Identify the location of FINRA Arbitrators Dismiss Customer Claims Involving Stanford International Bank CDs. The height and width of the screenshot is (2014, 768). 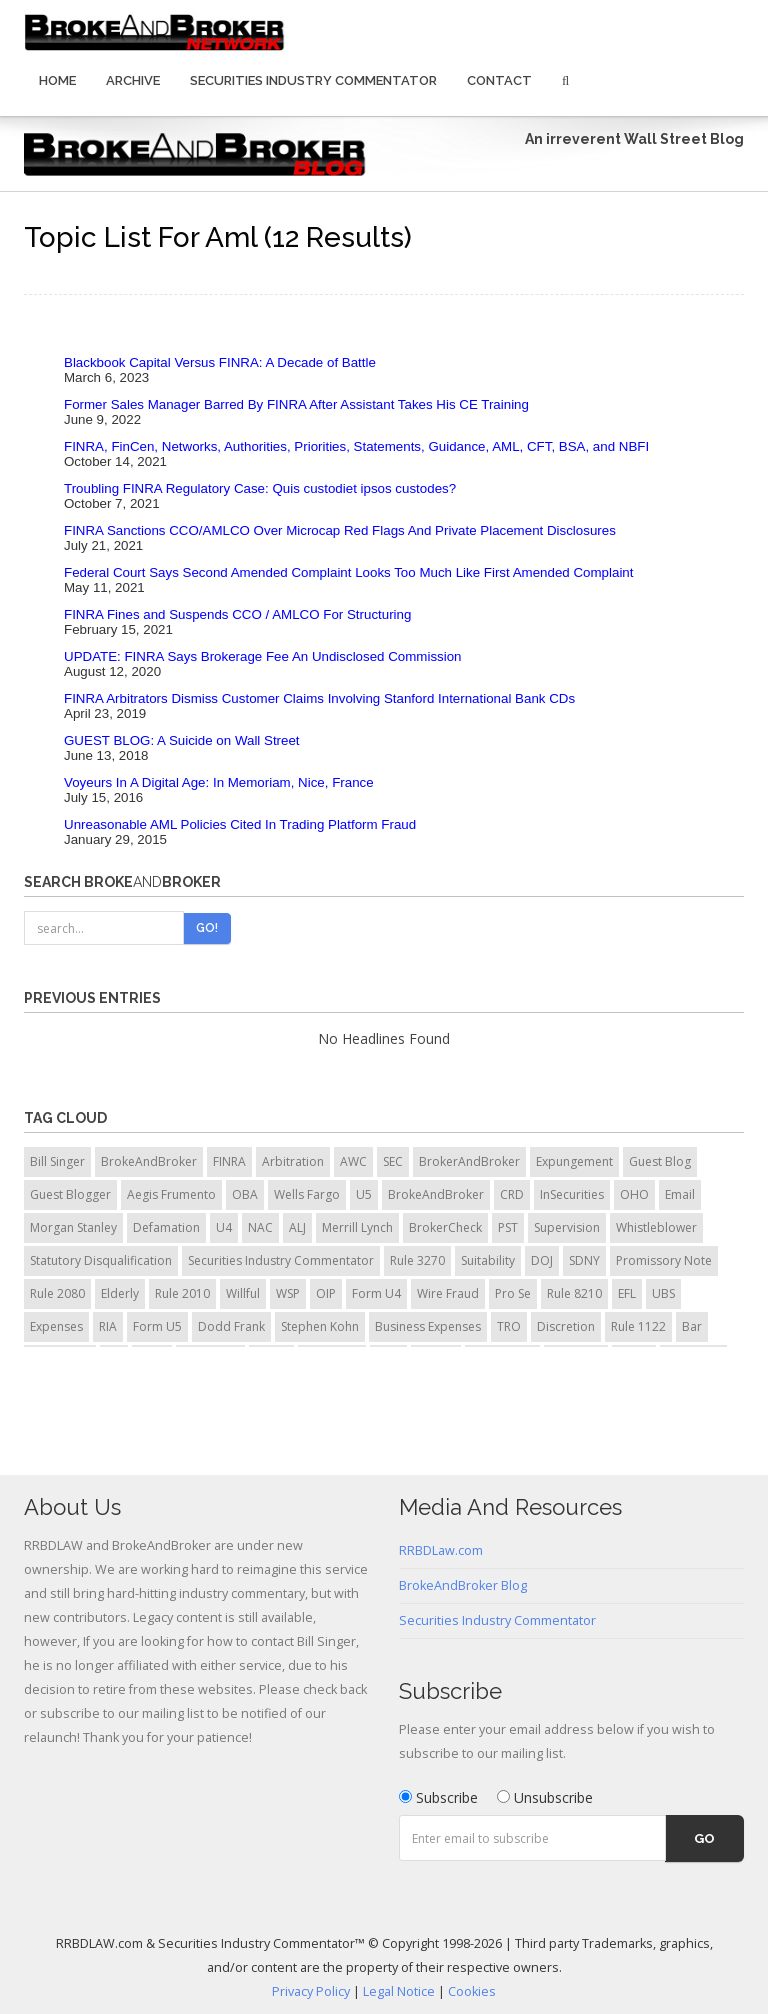
(319, 698).